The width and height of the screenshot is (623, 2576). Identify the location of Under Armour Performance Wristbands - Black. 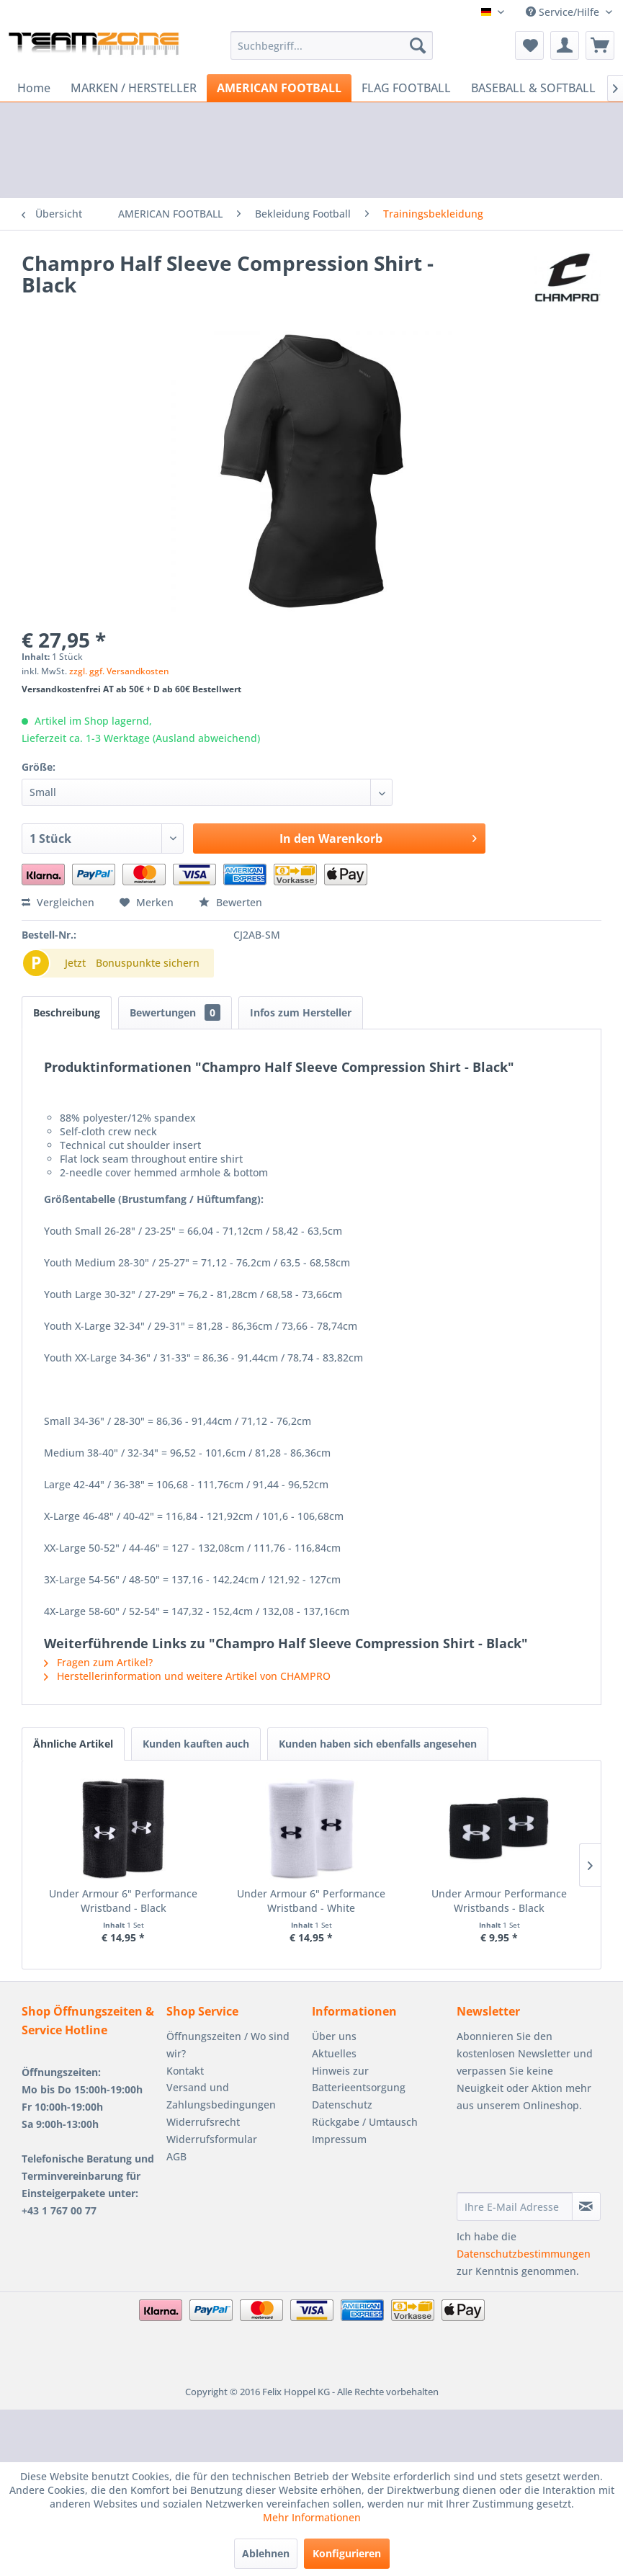
(499, 1901).